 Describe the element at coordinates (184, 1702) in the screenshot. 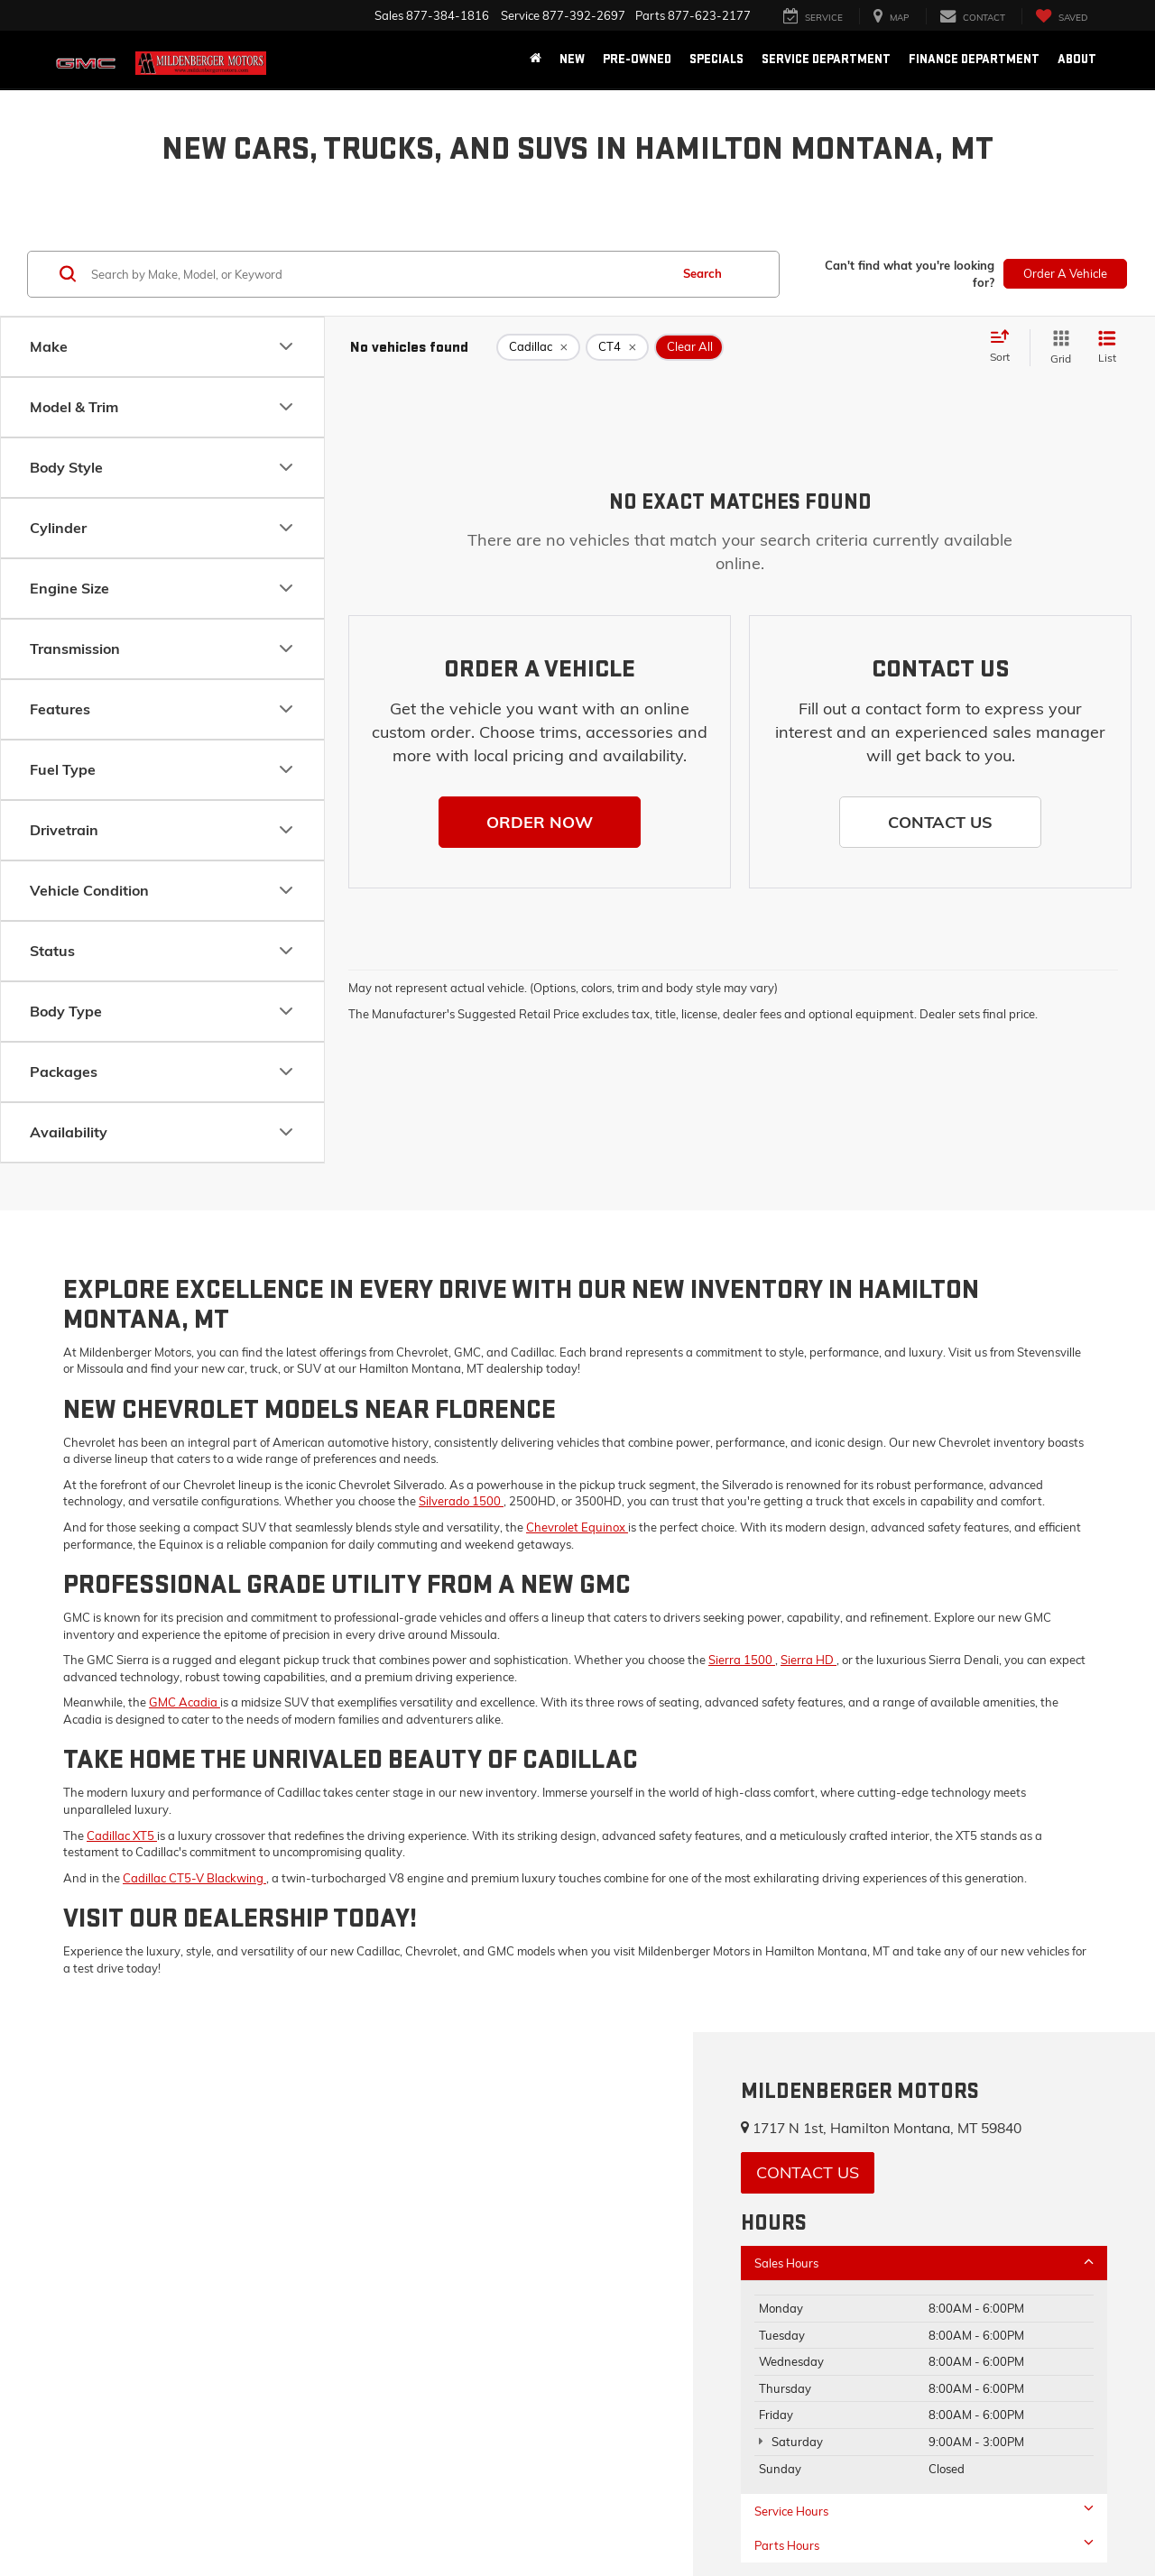

I see `GMC Acadia` at that location.